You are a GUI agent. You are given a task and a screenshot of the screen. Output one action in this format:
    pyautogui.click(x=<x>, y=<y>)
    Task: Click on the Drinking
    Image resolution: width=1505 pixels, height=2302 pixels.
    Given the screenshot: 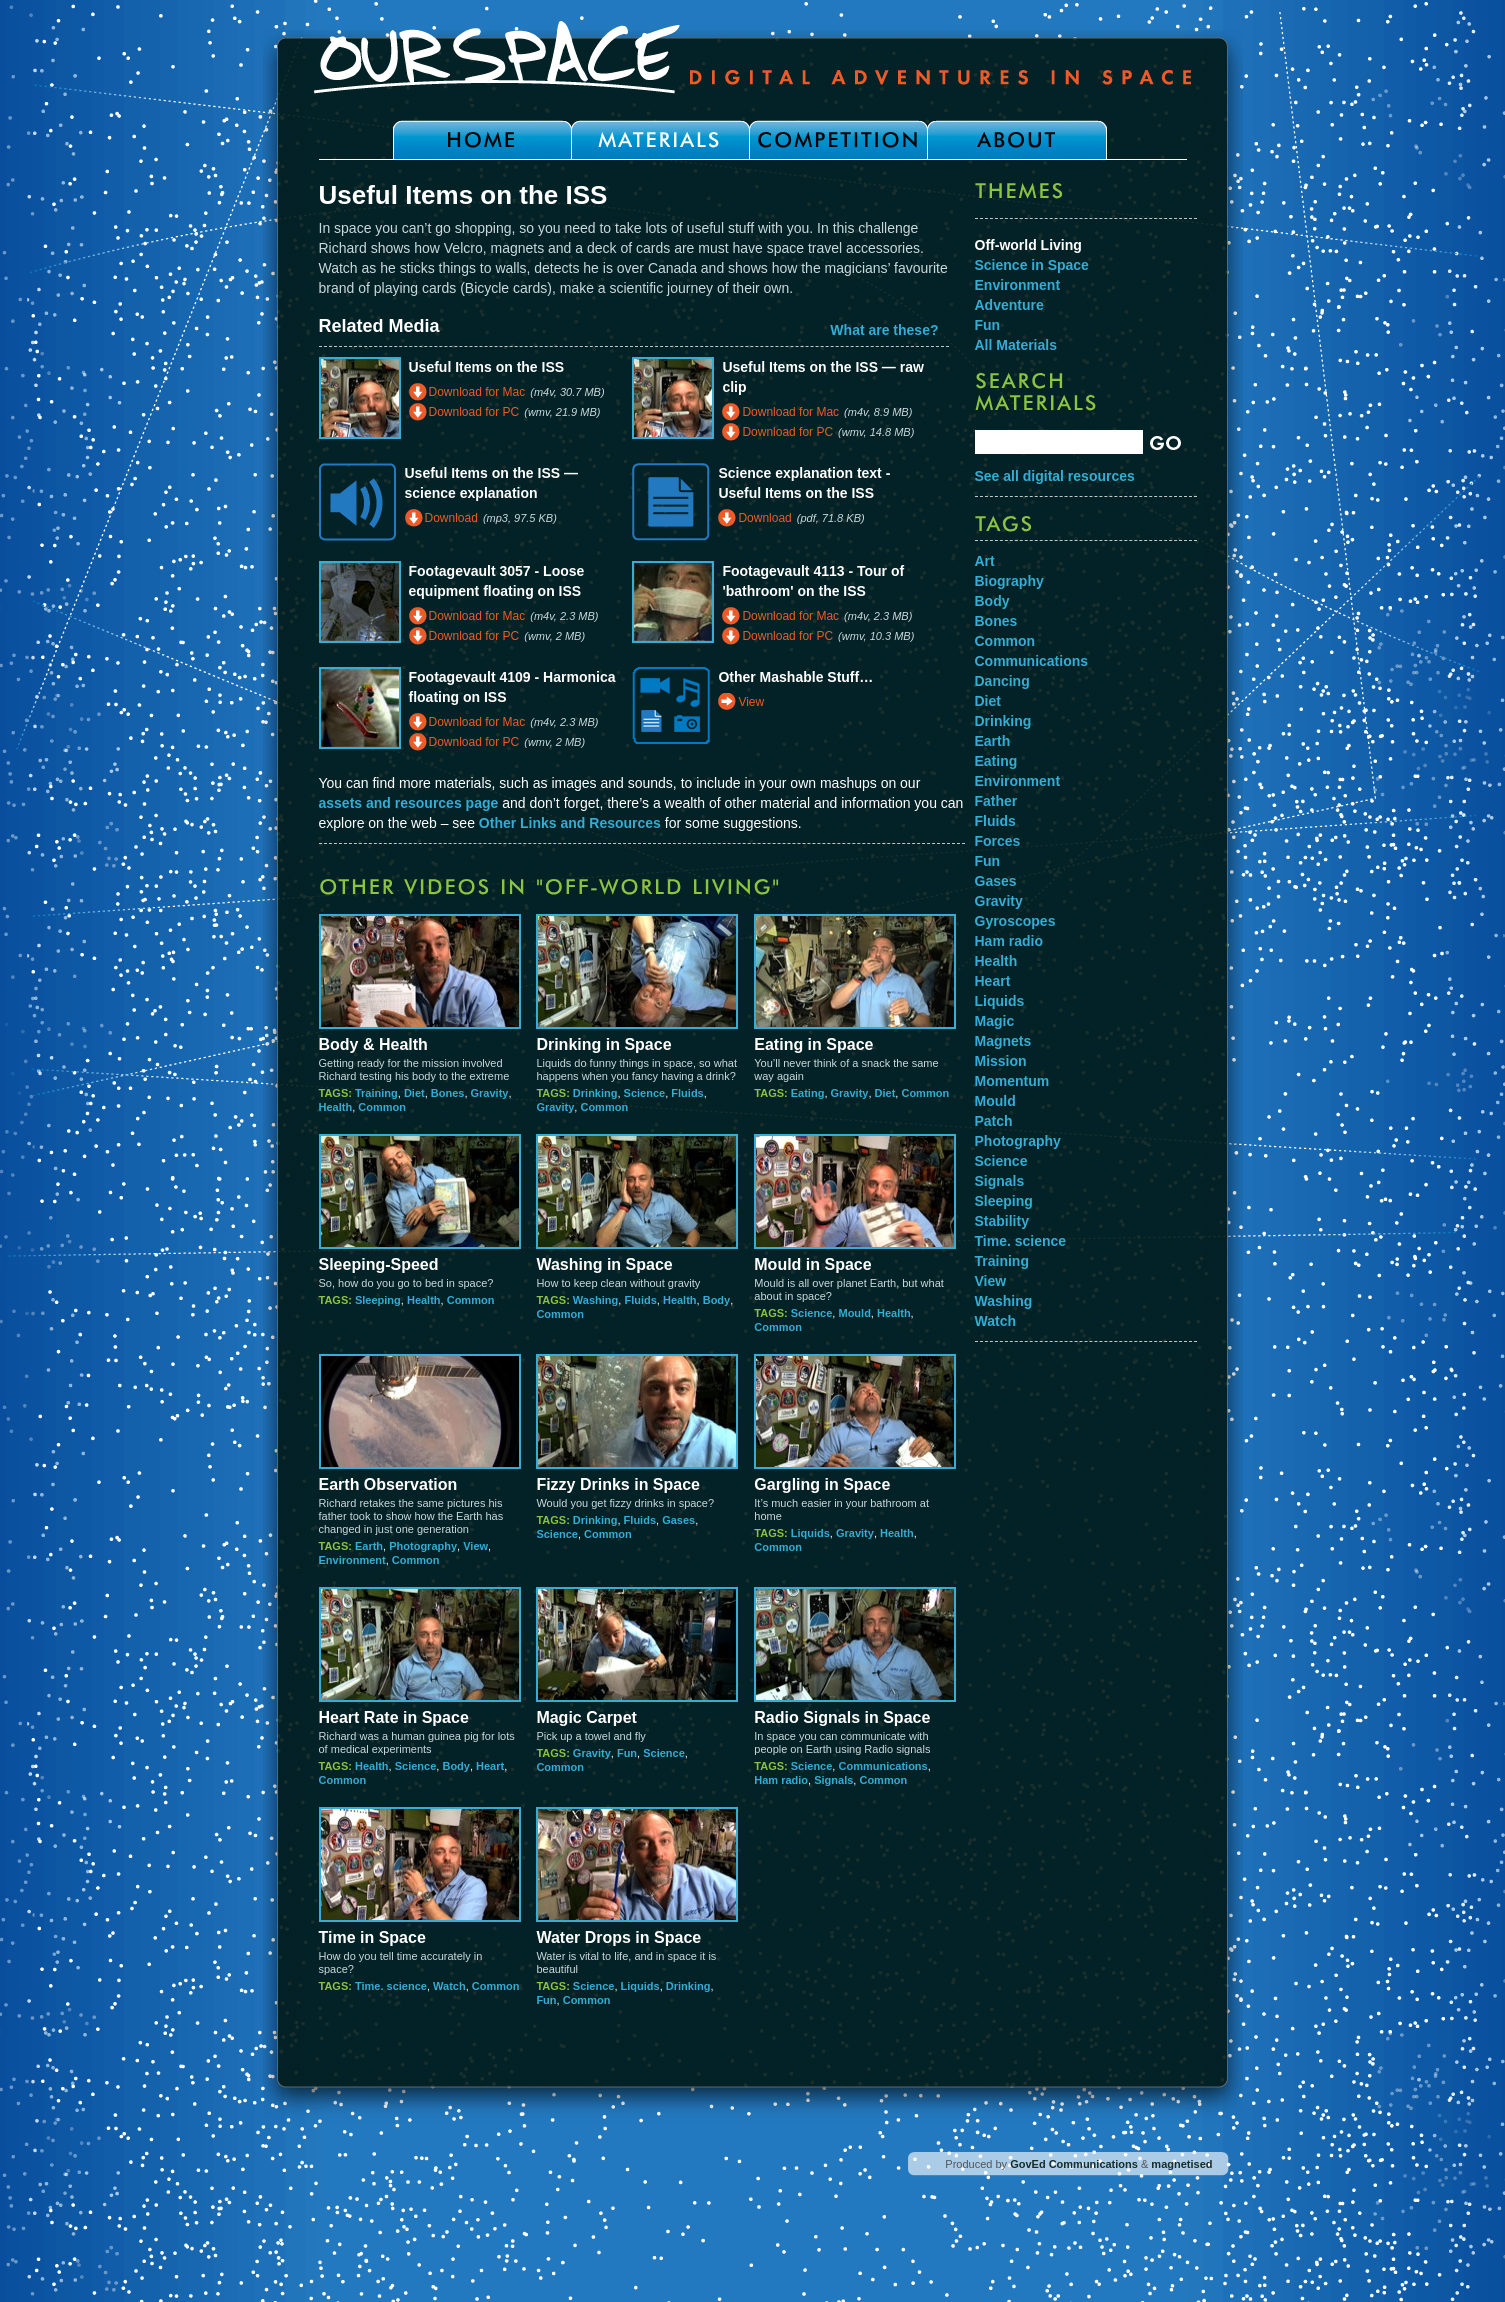 What is the action you would take?
    pyautogui.click(x=595, y=1093)
    